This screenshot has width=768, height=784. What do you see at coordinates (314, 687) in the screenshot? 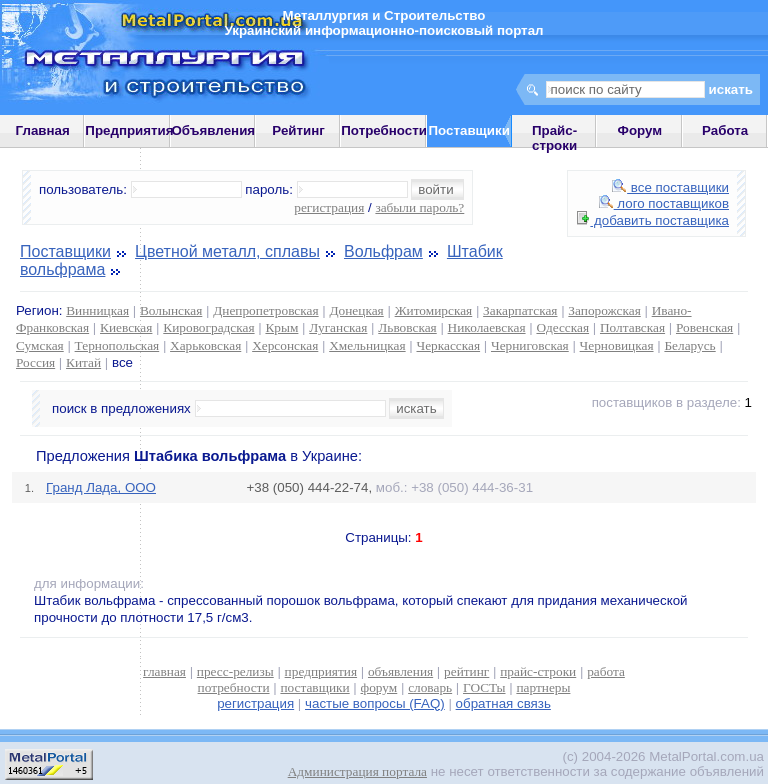
I see `поставщики` at bounding box center [314, 687].